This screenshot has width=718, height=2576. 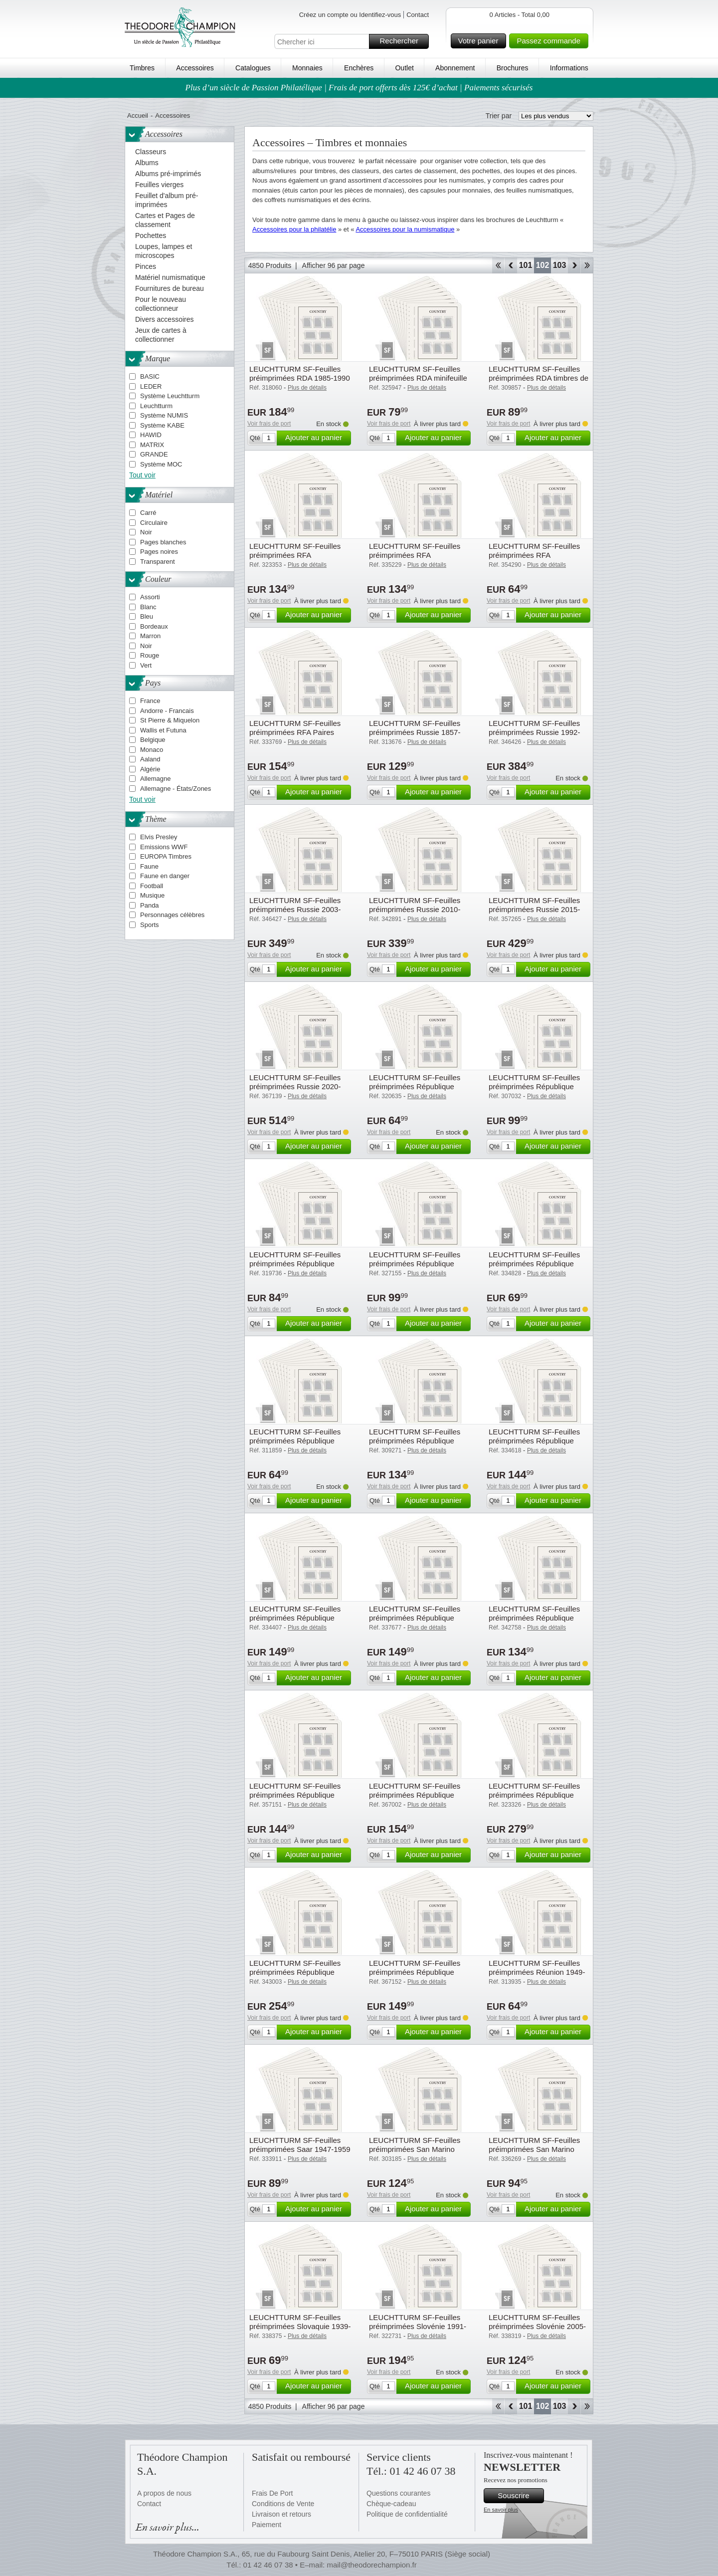 What do you see at coordinates (420, 1618) in the screenshot?
I see `LEUCHTTURM SF-Feuilles préimprimées République Fédérale d'Allemagne 2005-09` at bounding box center [420, 1618].